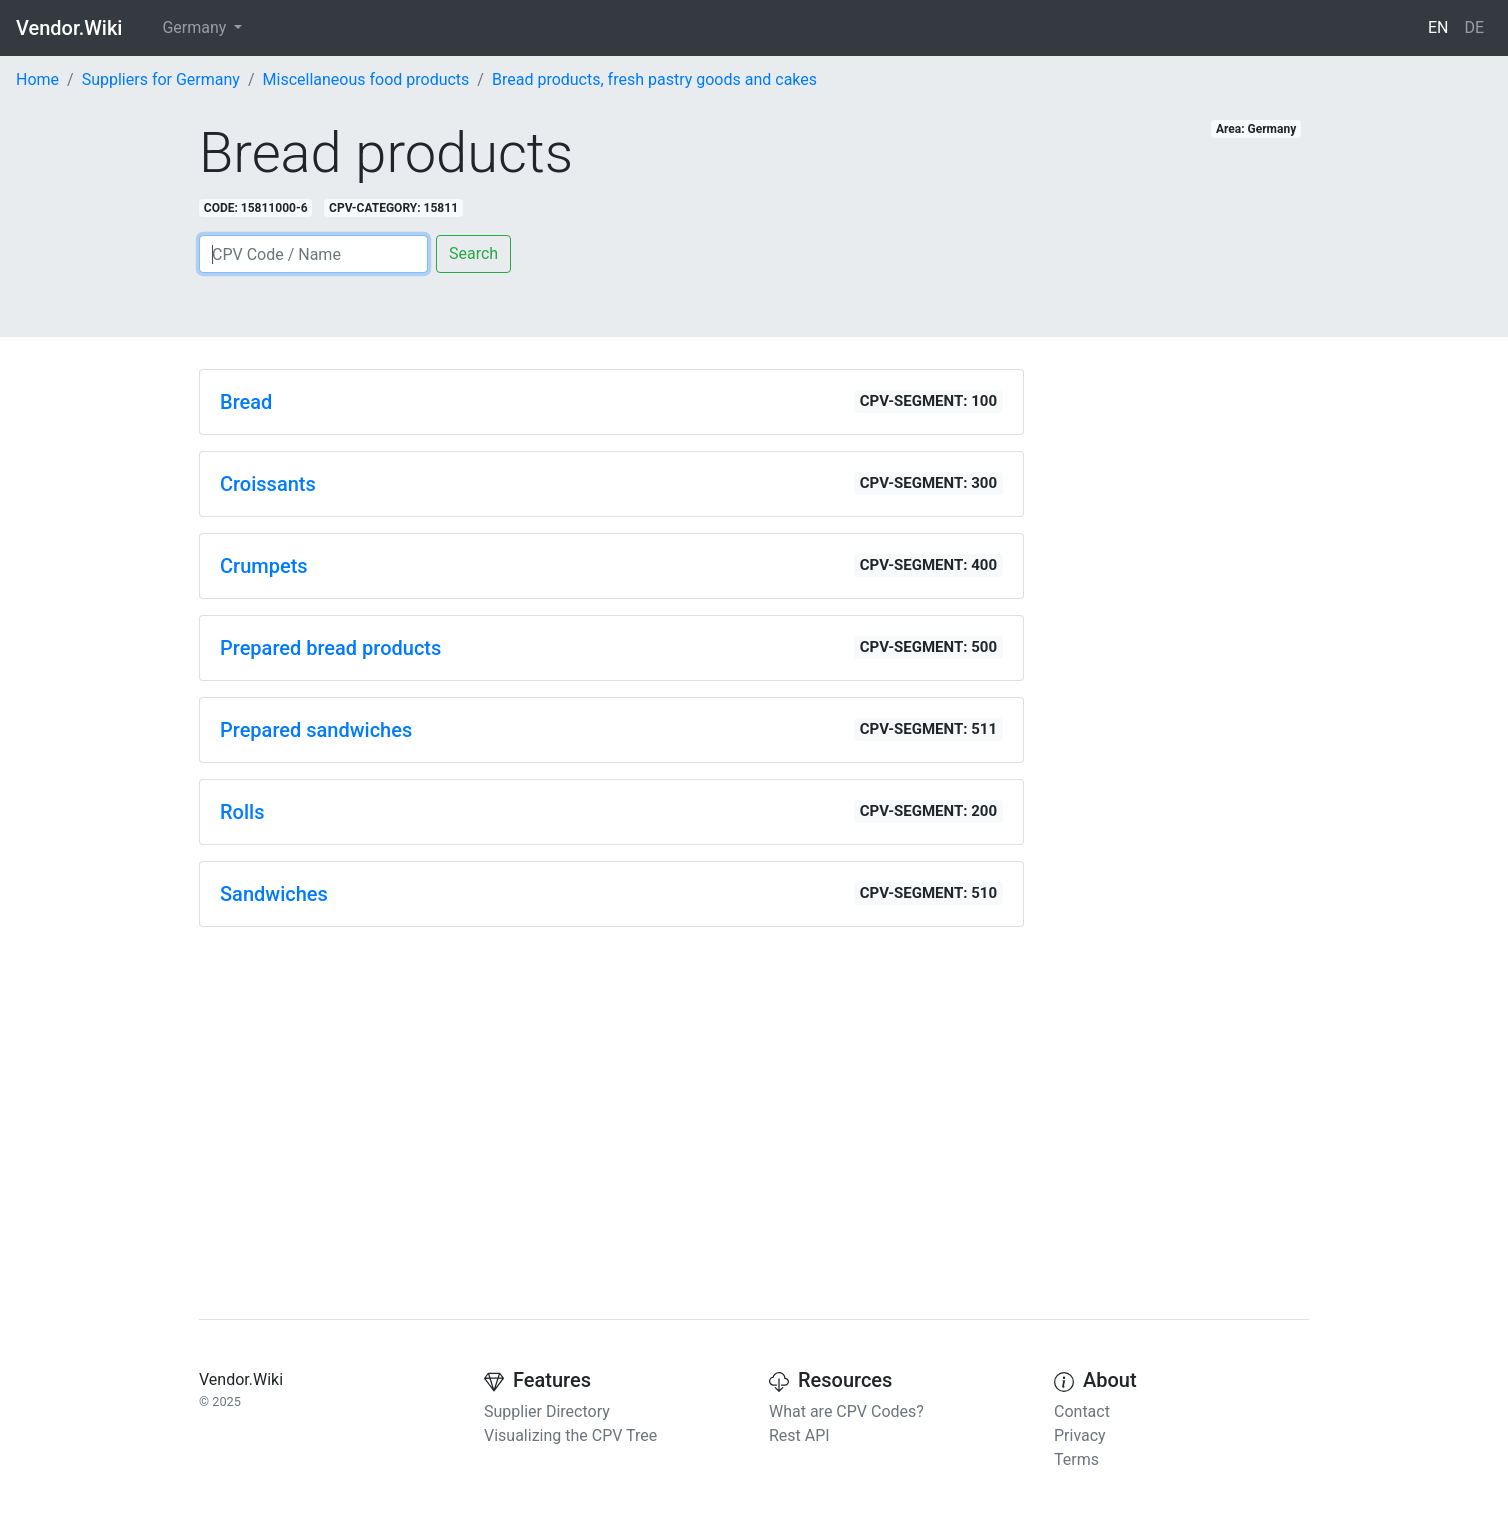 This screenshot has height=1536, width=1508. I want to click on Contact, so click(1082, 1411).